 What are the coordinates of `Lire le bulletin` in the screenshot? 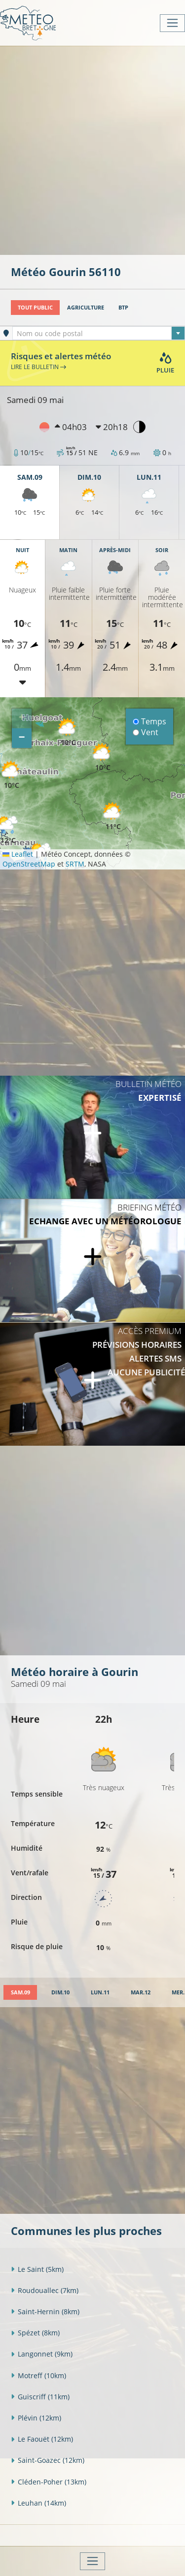 It's located at (38, 367).